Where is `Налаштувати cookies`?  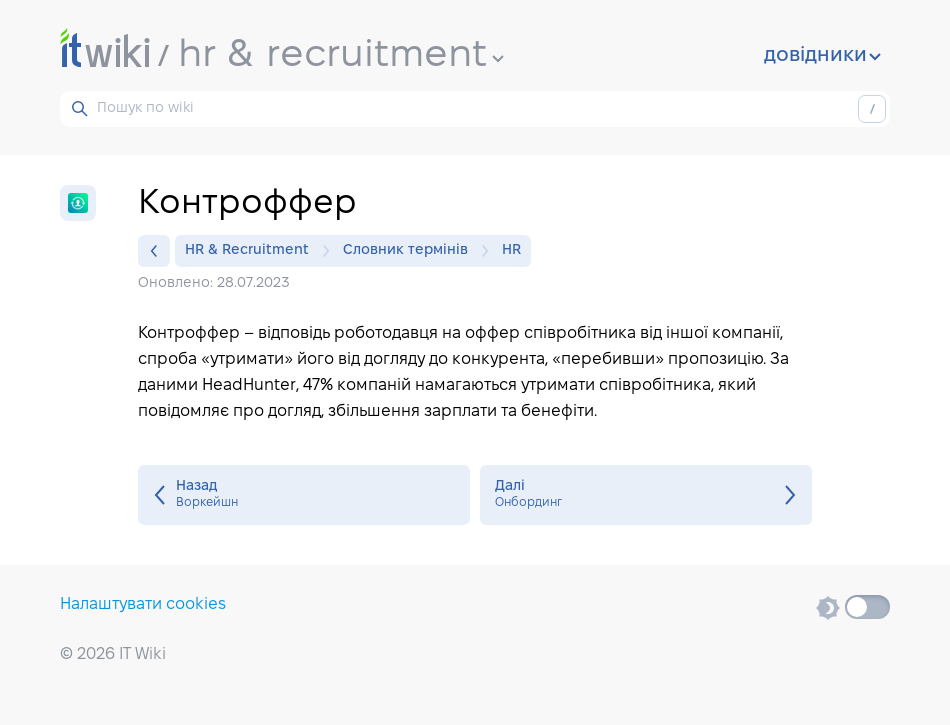 Налаштувати cookies is located at coordinates (143, 604).